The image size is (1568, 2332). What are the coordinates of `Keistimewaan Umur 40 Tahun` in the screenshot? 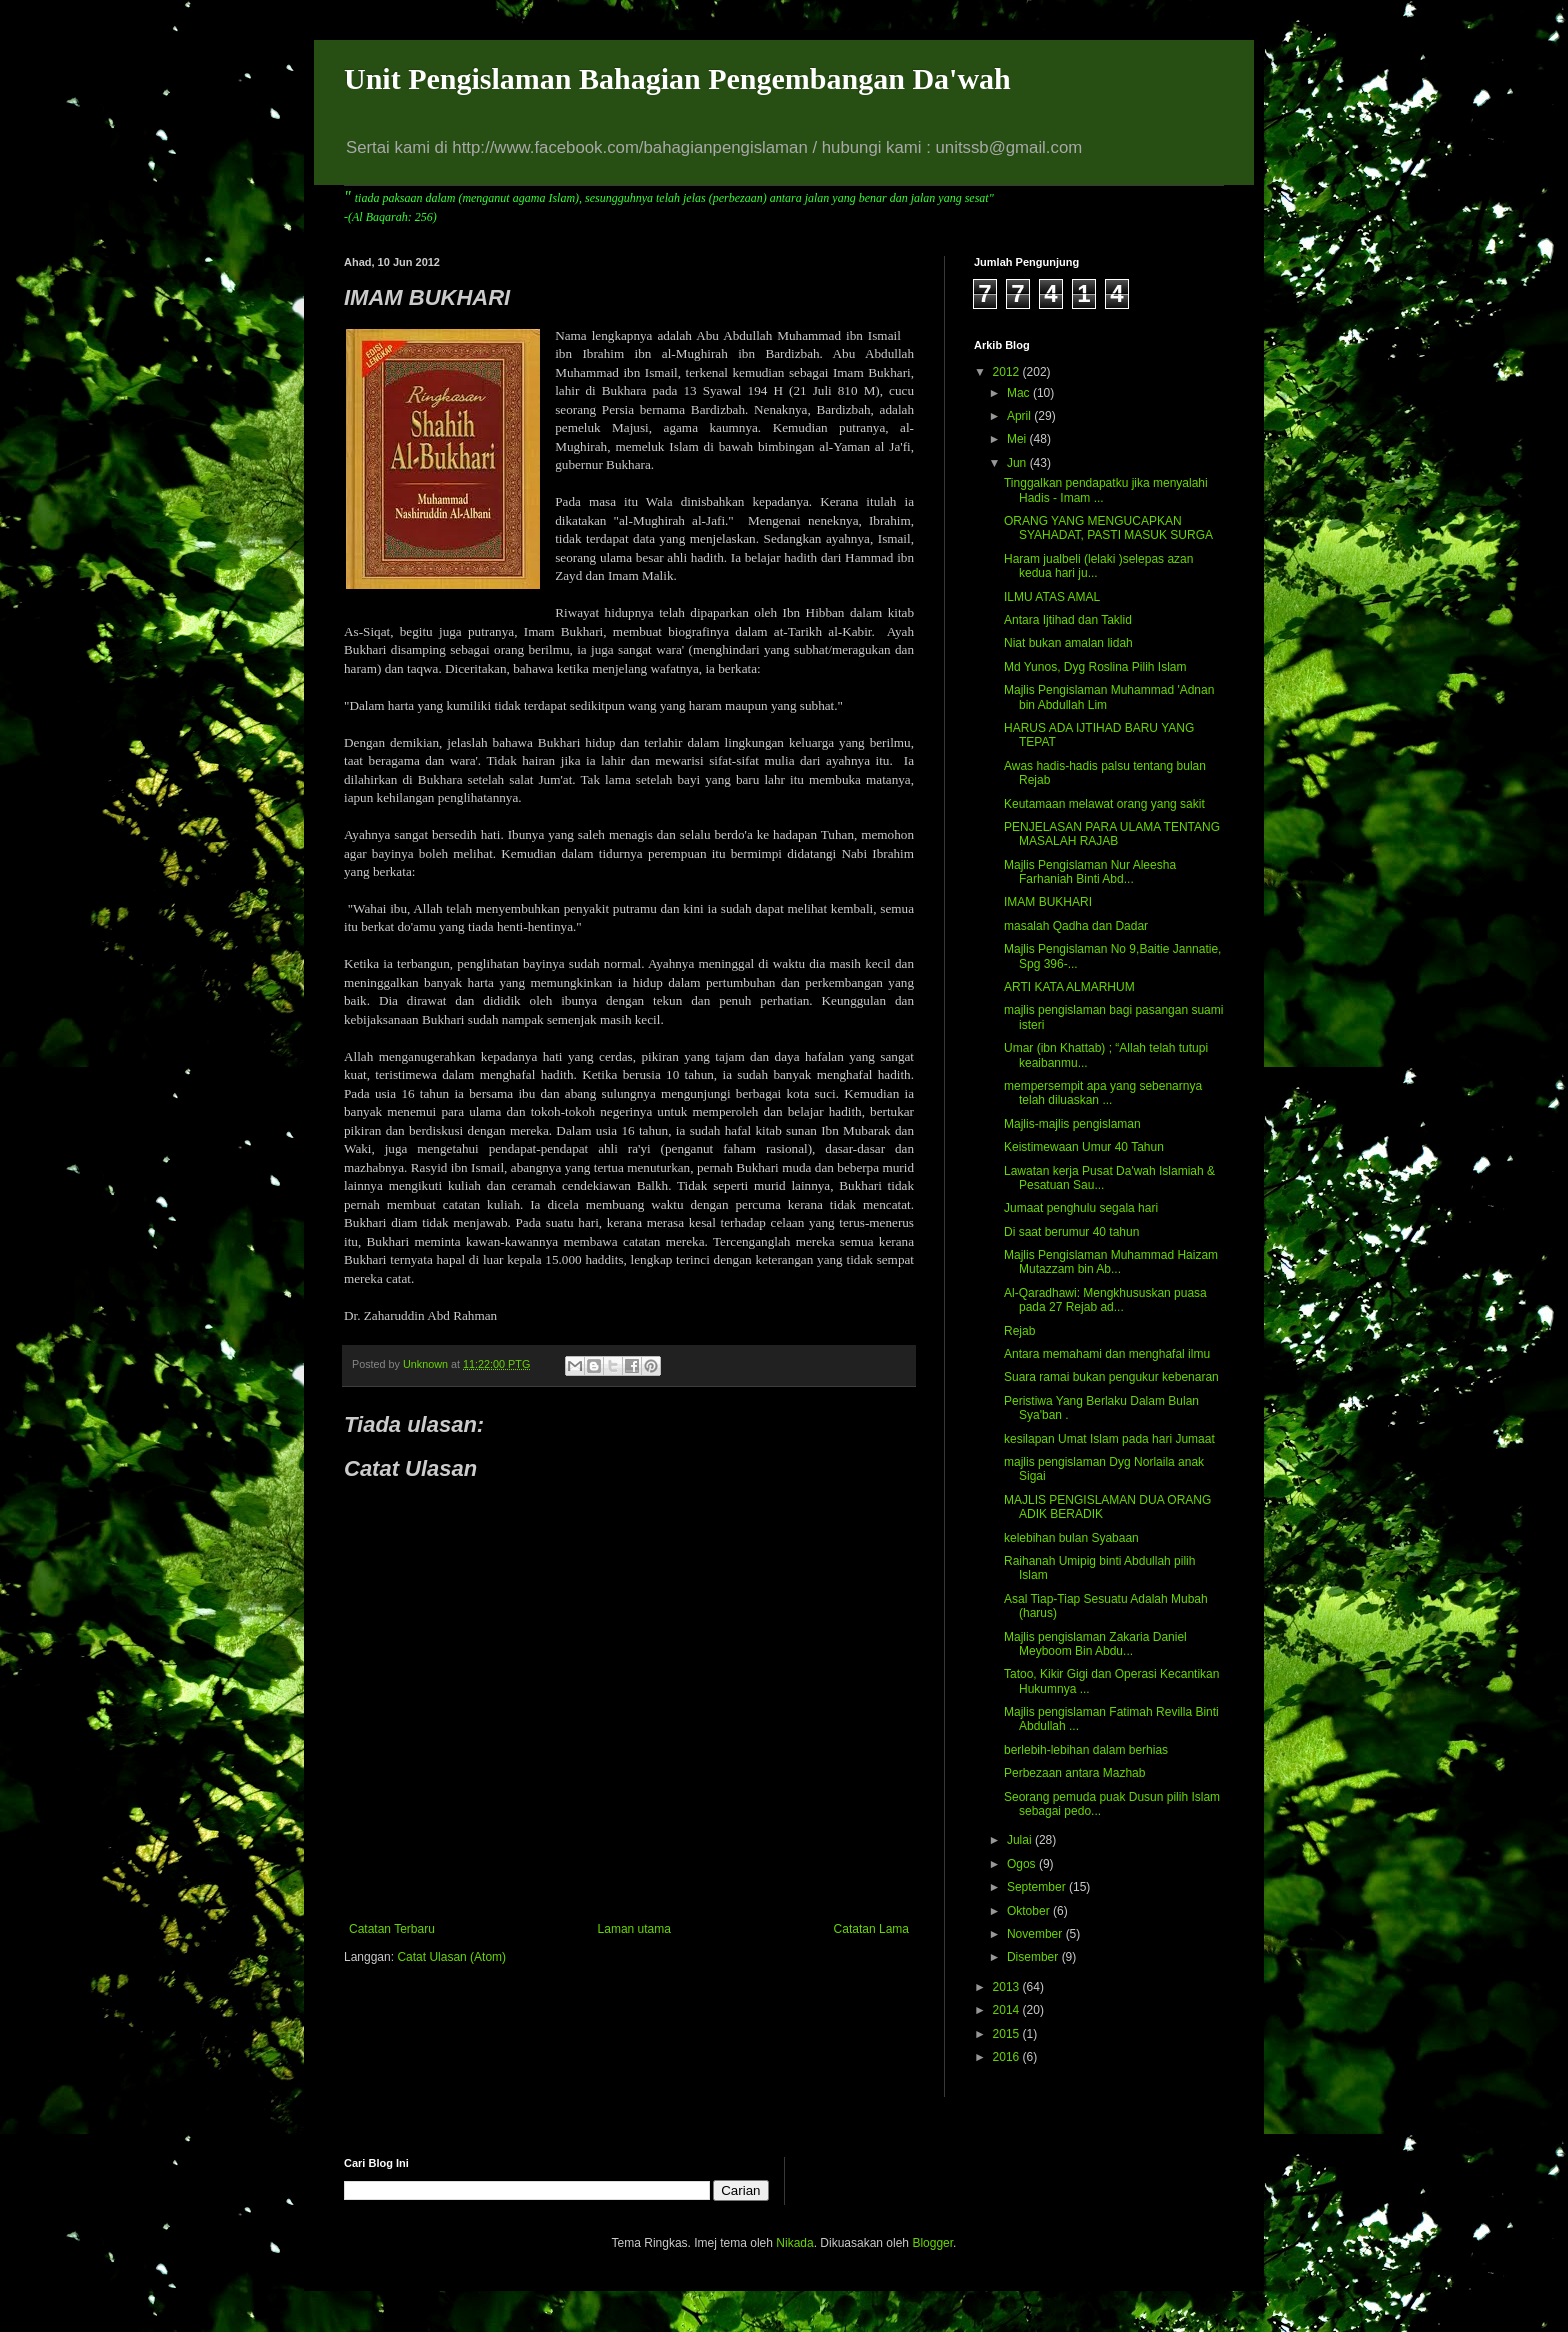 It's located at (1084, 1147).